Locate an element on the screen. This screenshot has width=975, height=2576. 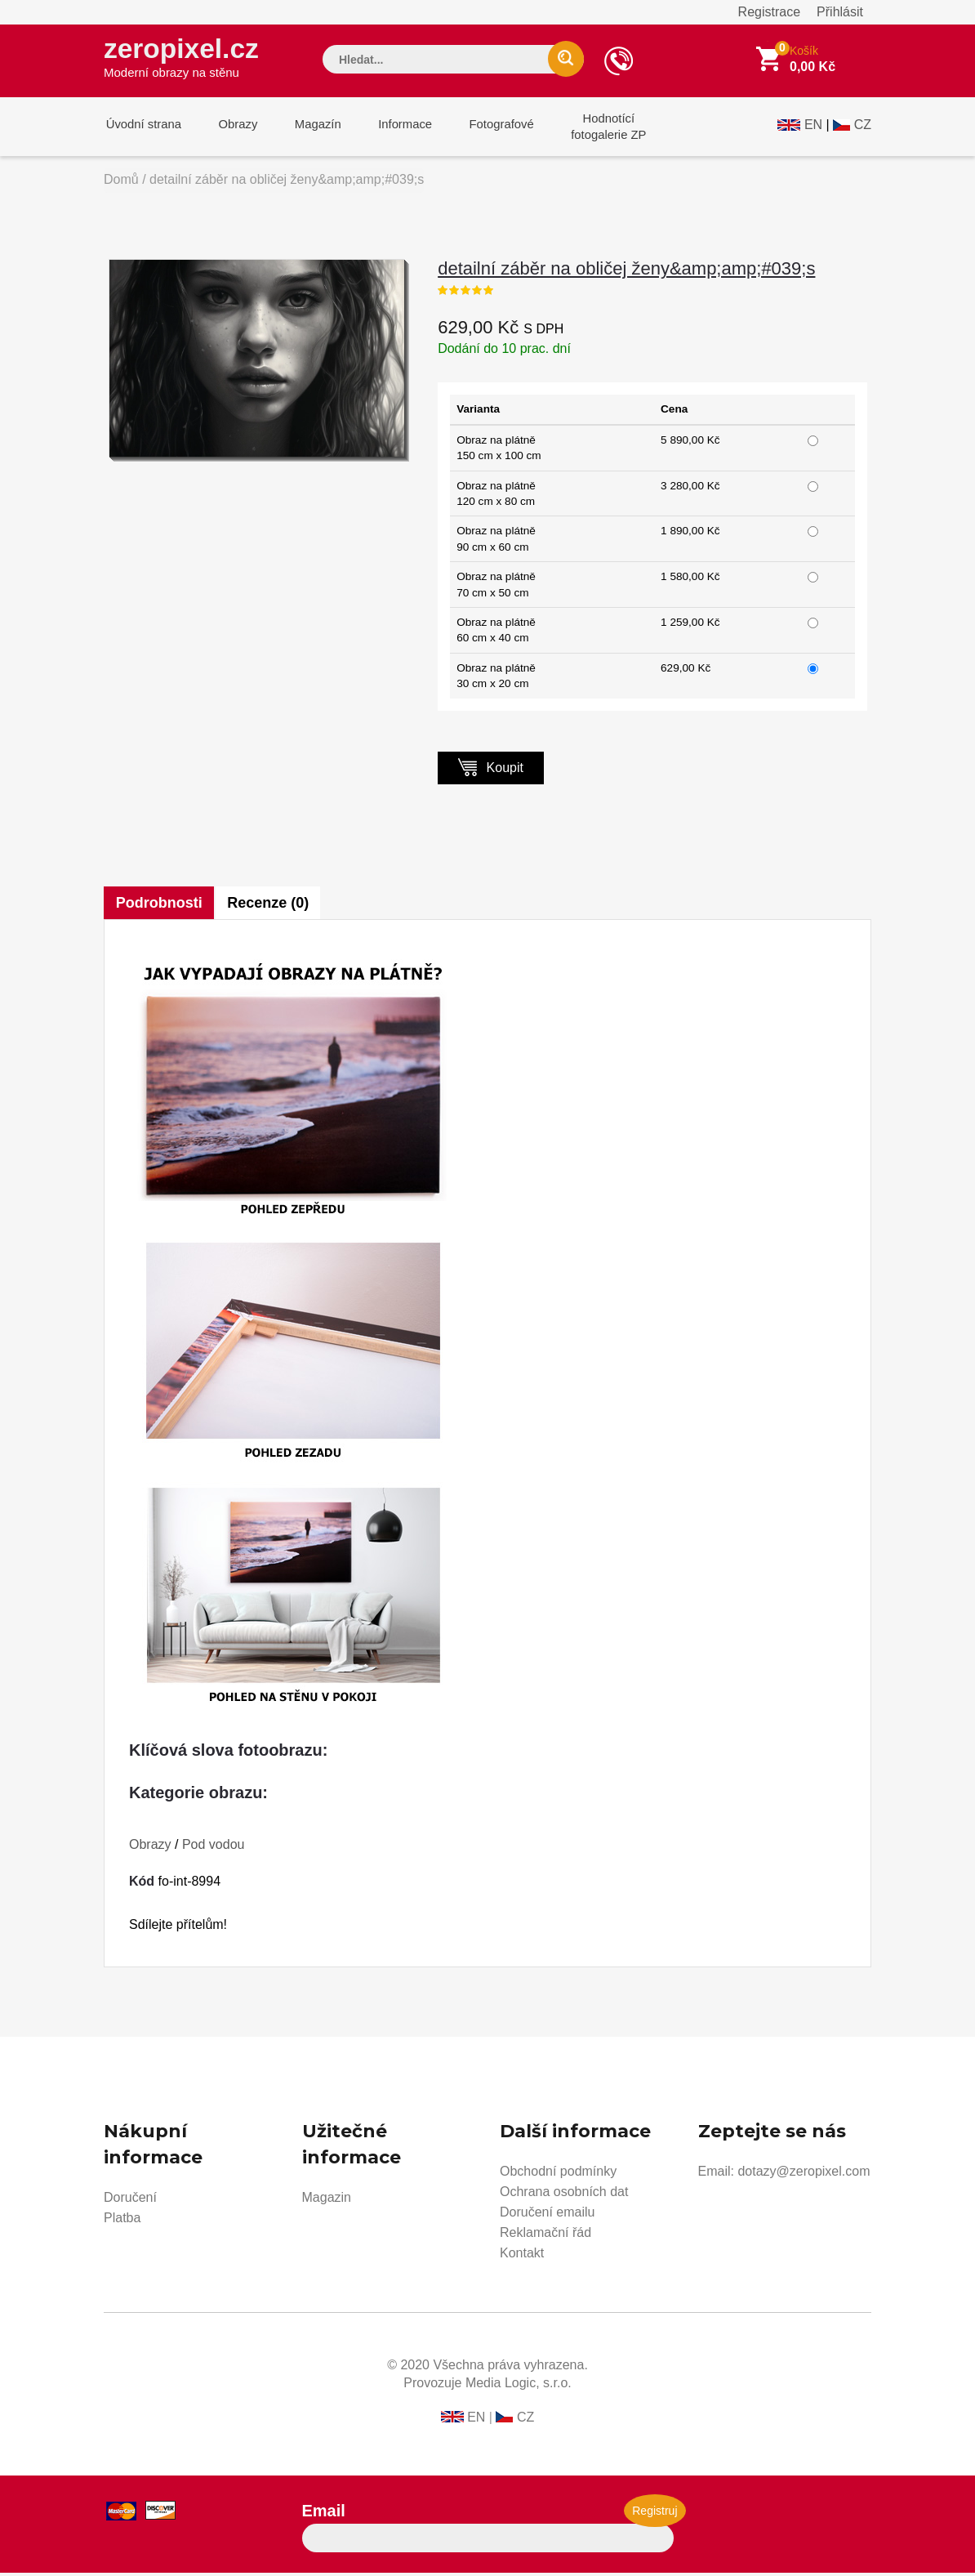
Magazin is located at coordinates (326, 2201).